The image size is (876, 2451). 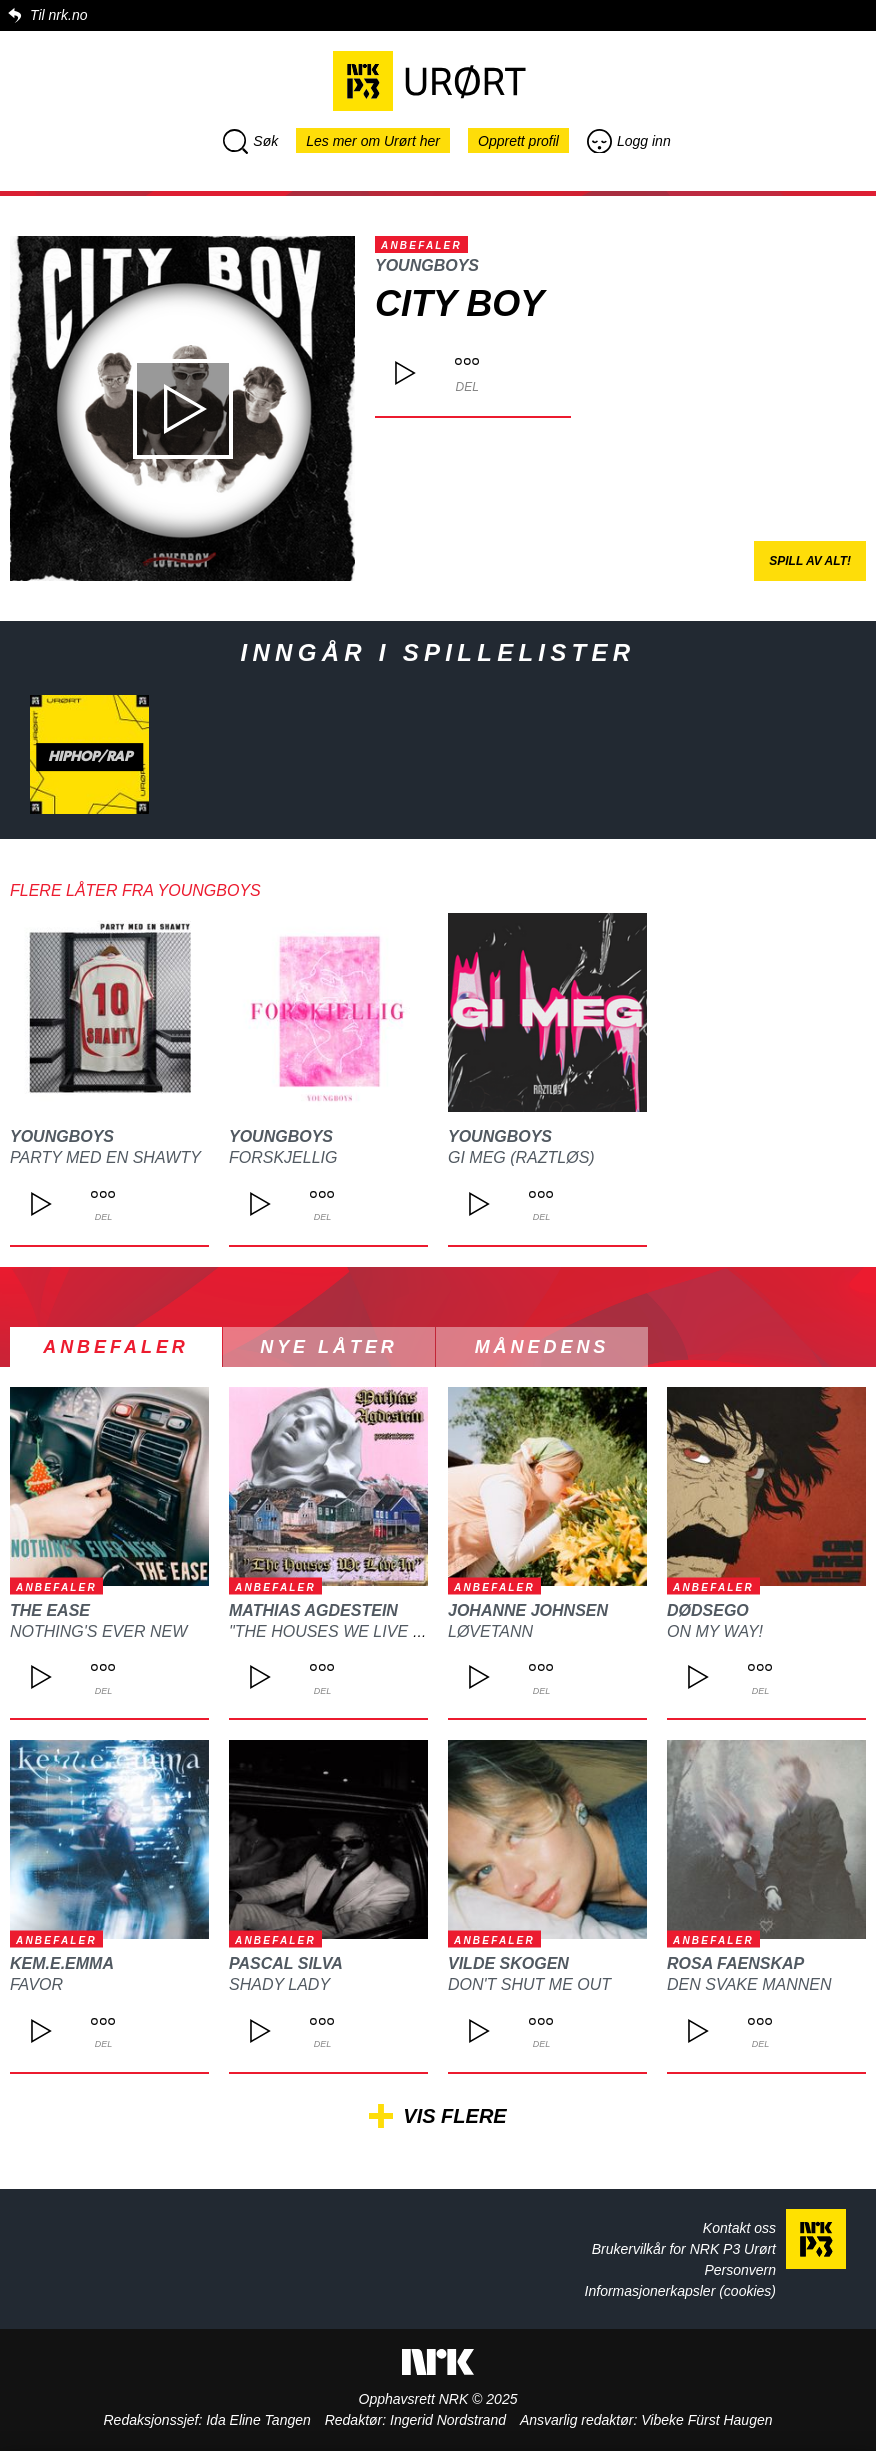 I want to click on Shady Lady, so click(x=279, y=1984).